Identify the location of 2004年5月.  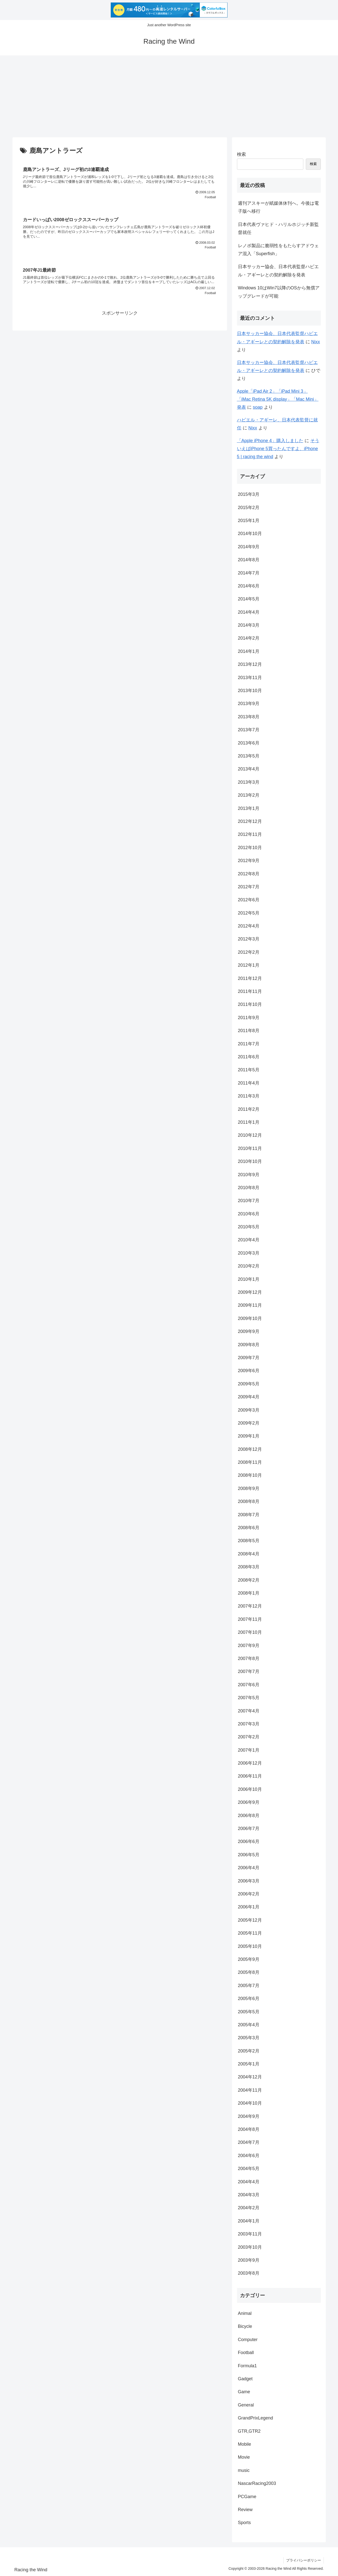
(248, 2168).